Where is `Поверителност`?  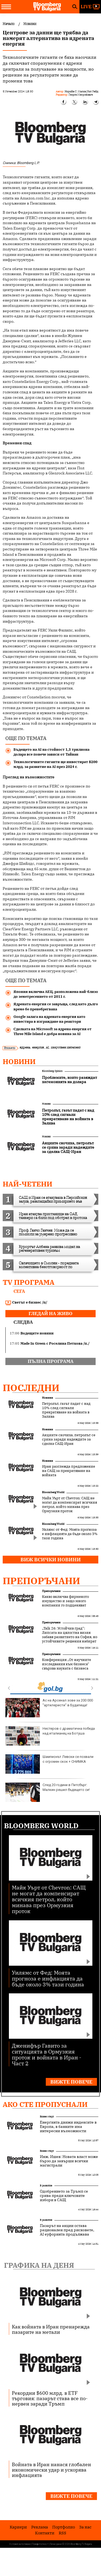
Поверителност is located at coordinates (40, 2544).